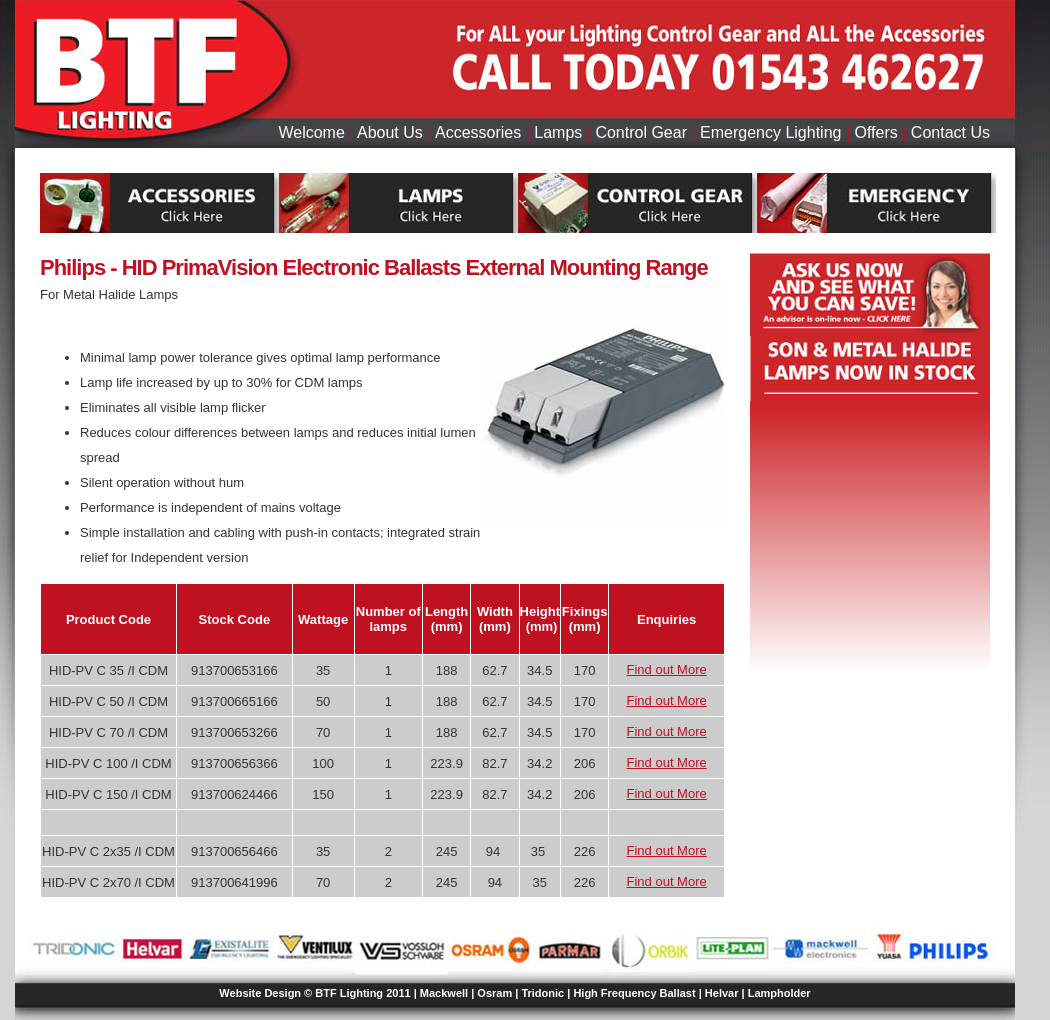  Describe the element at coordinates (779, 993) in the screenshot. I see `Lampholder` at that location.